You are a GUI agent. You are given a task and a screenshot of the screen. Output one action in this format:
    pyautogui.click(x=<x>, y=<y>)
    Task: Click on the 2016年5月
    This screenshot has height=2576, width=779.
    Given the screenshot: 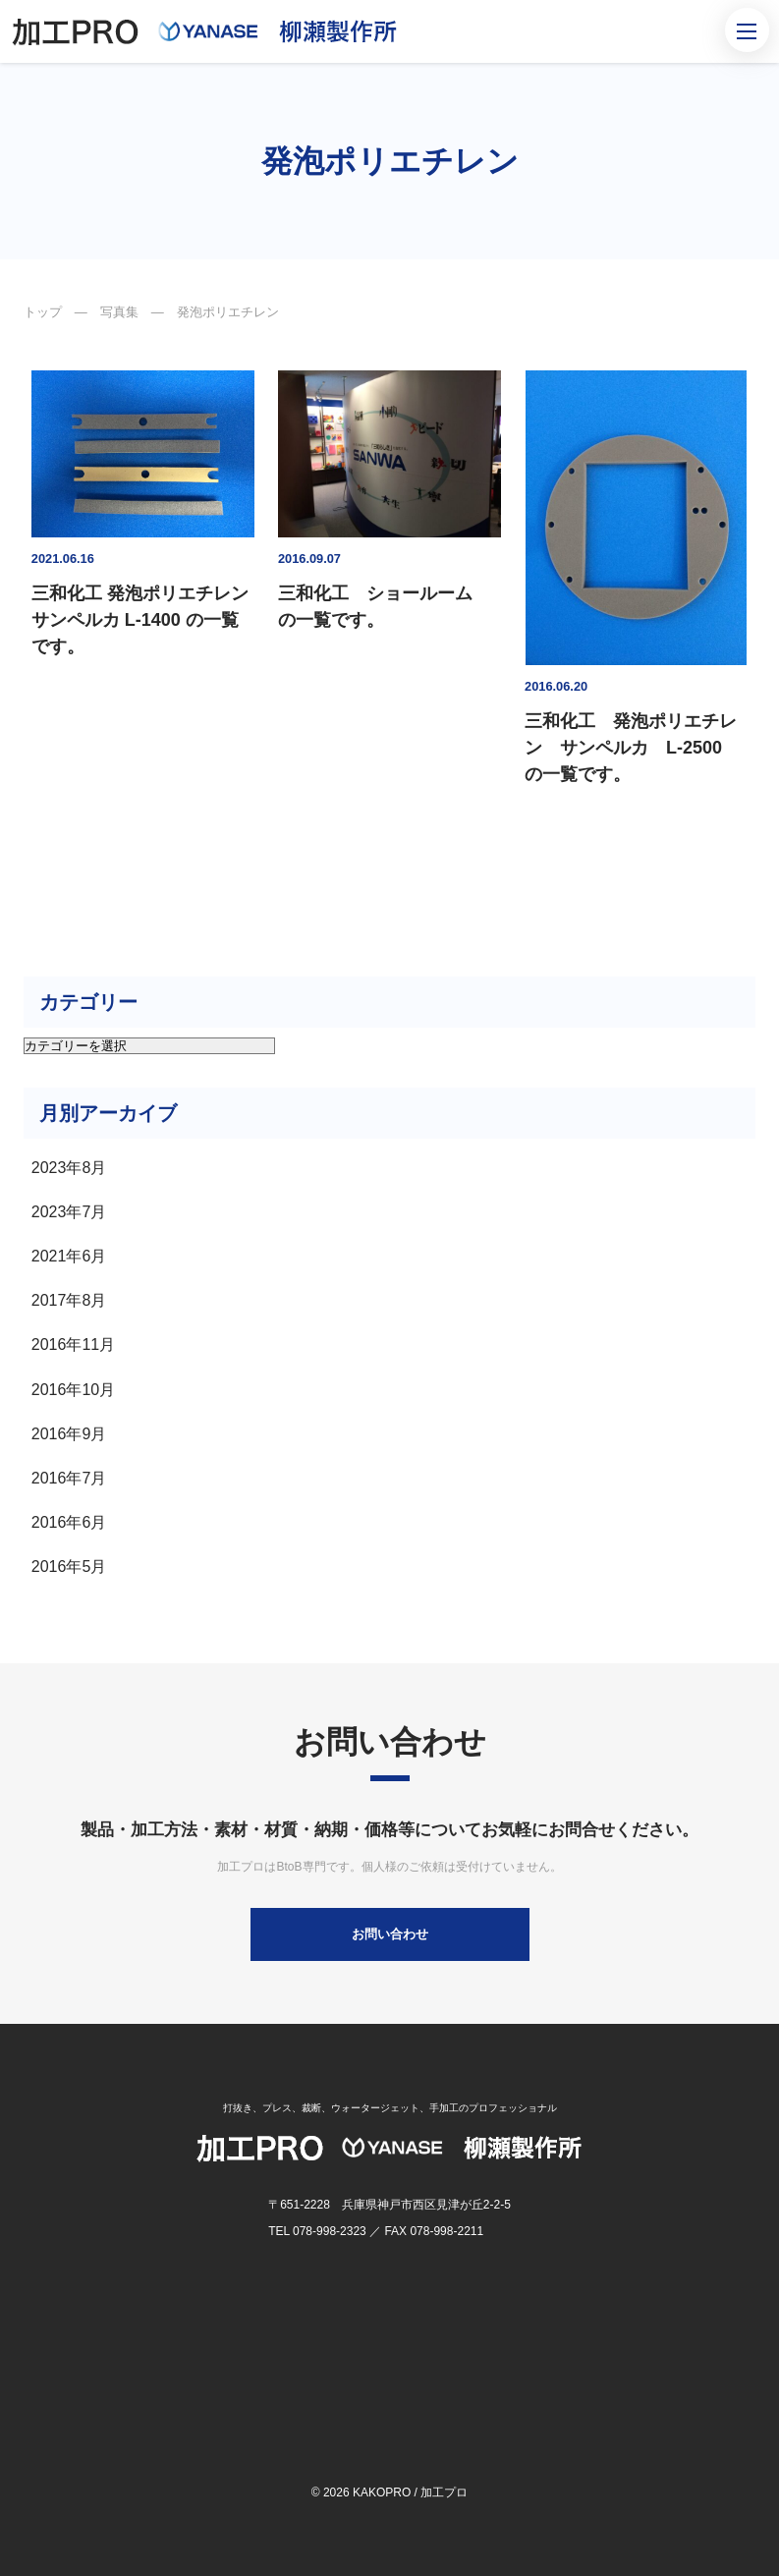 What is the action you would take?
    pyautogui.click(x=69, y=1566)
    